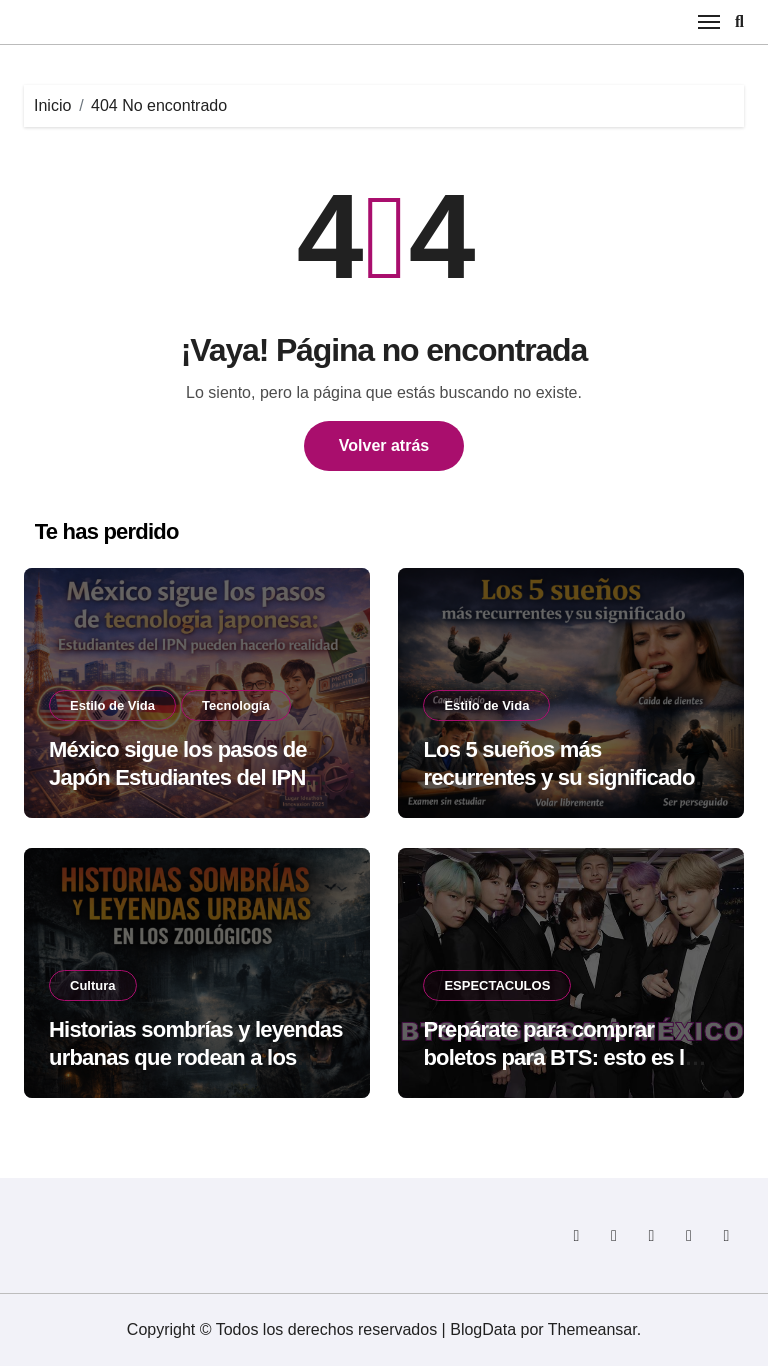 The width and height of the screenshot is (768, 1366). What do you see at coordinates (592, 1329) in the screenshot?
I see `Themeansar` at bounding box center [592, 1329].